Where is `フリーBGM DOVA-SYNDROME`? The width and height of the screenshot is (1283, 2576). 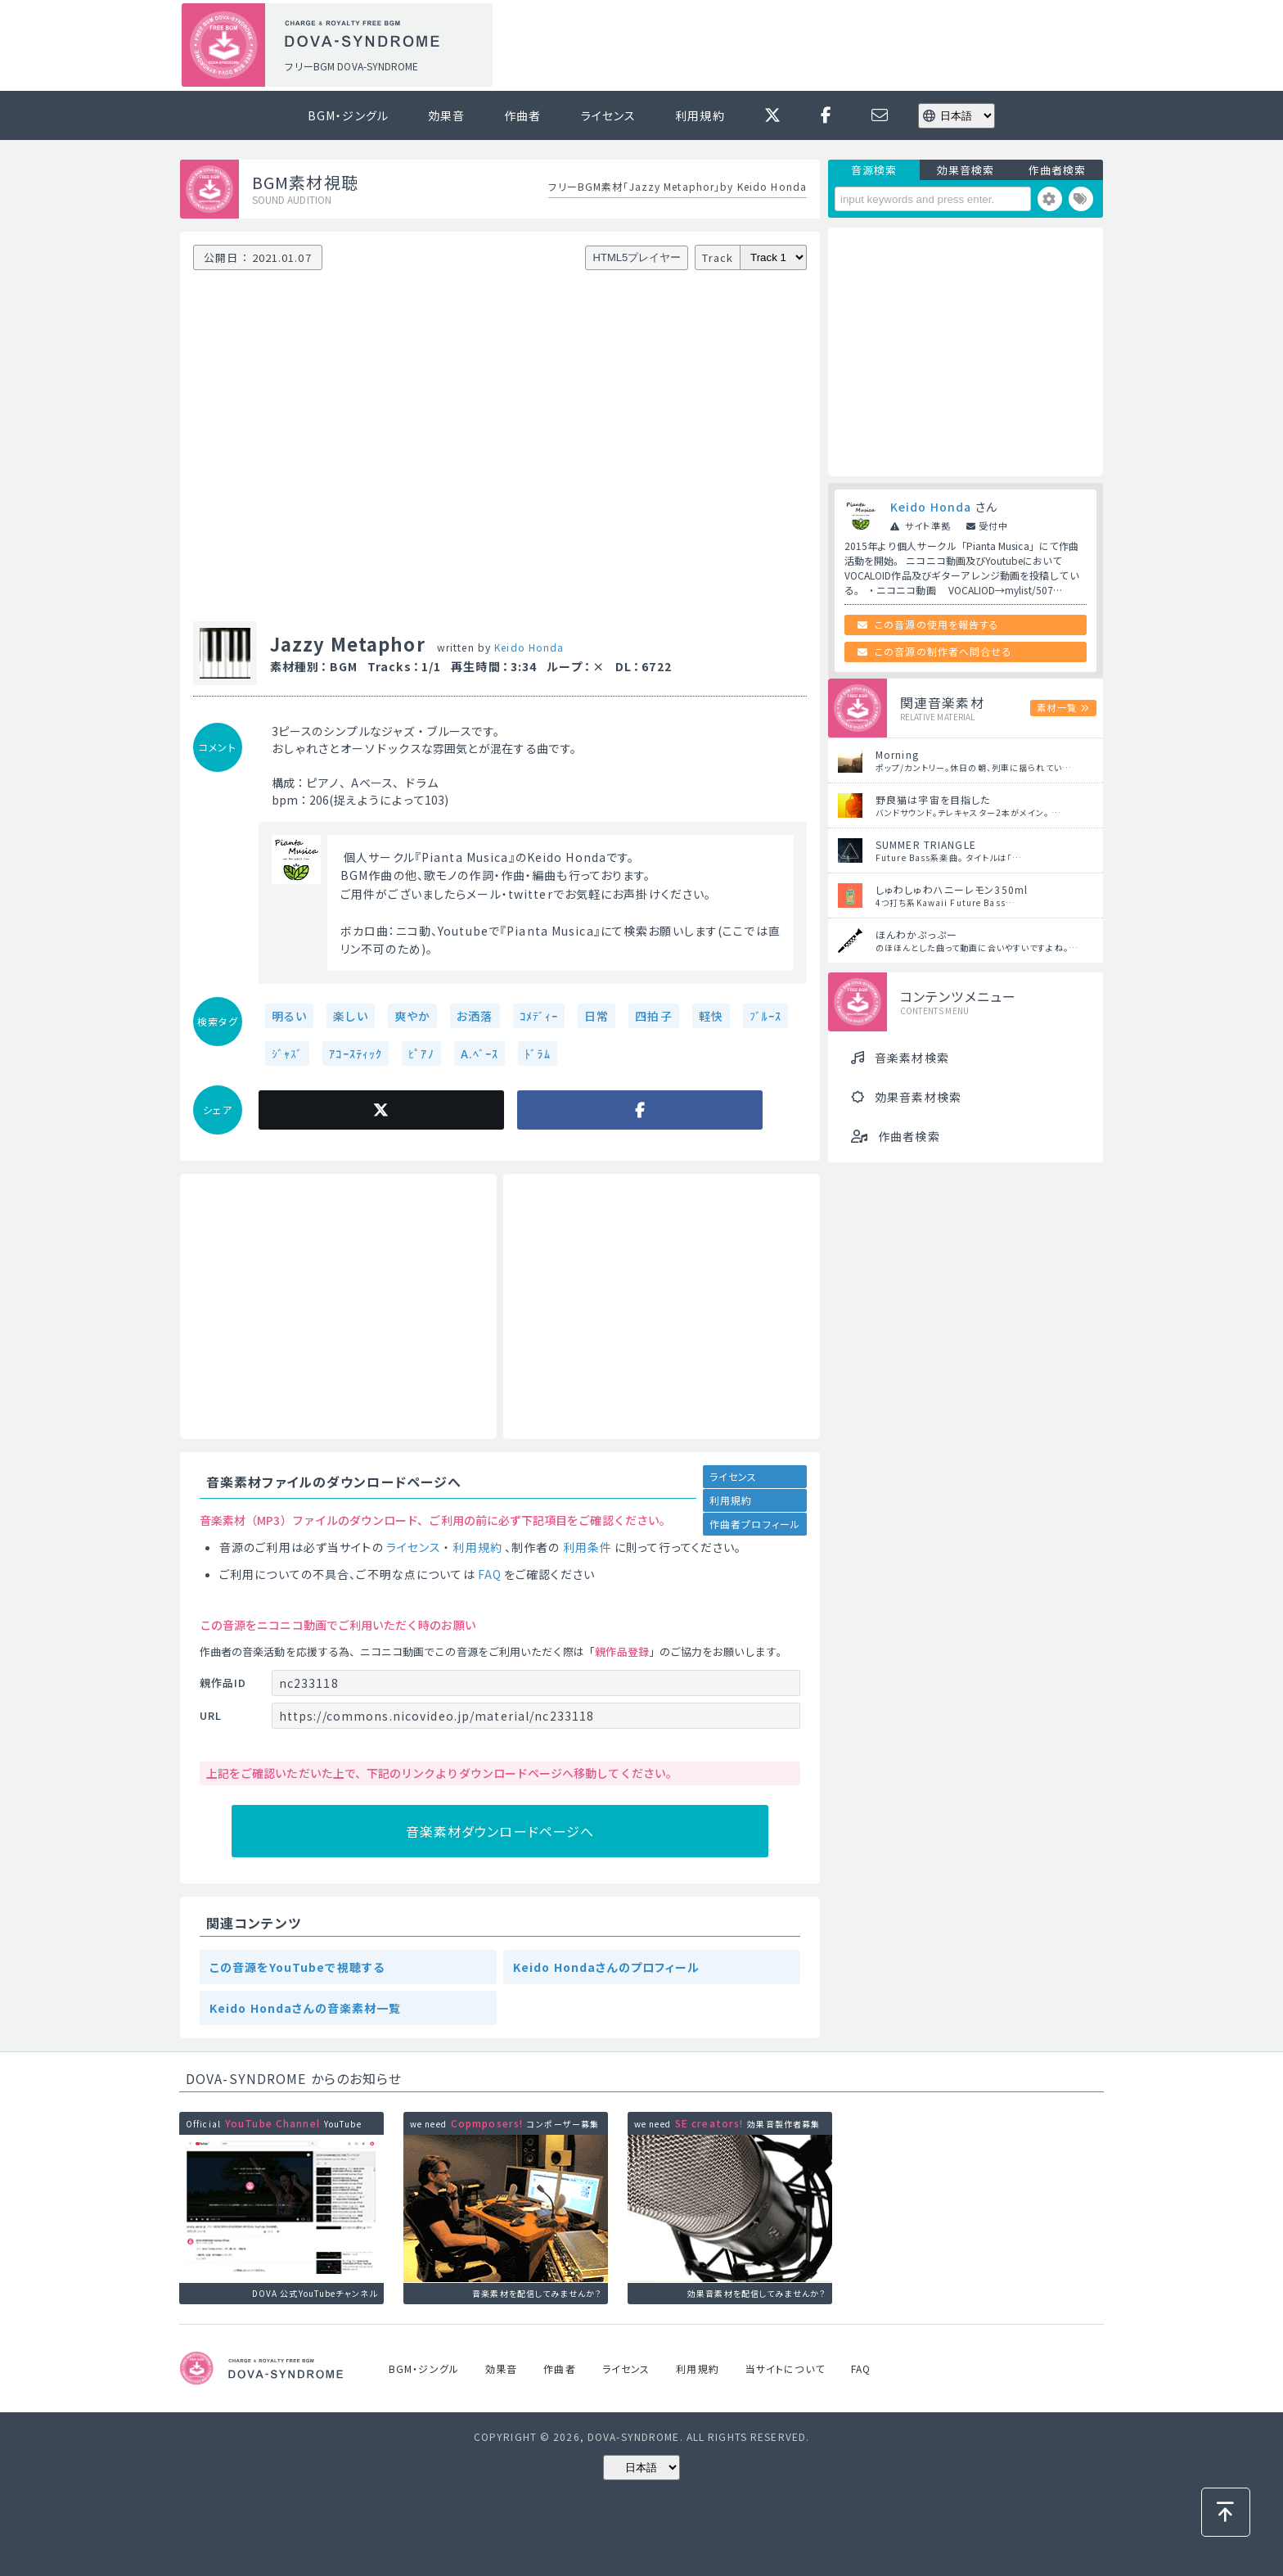
フリーBGM DOVA-SYNDROME is located at coordinates (351, 66).